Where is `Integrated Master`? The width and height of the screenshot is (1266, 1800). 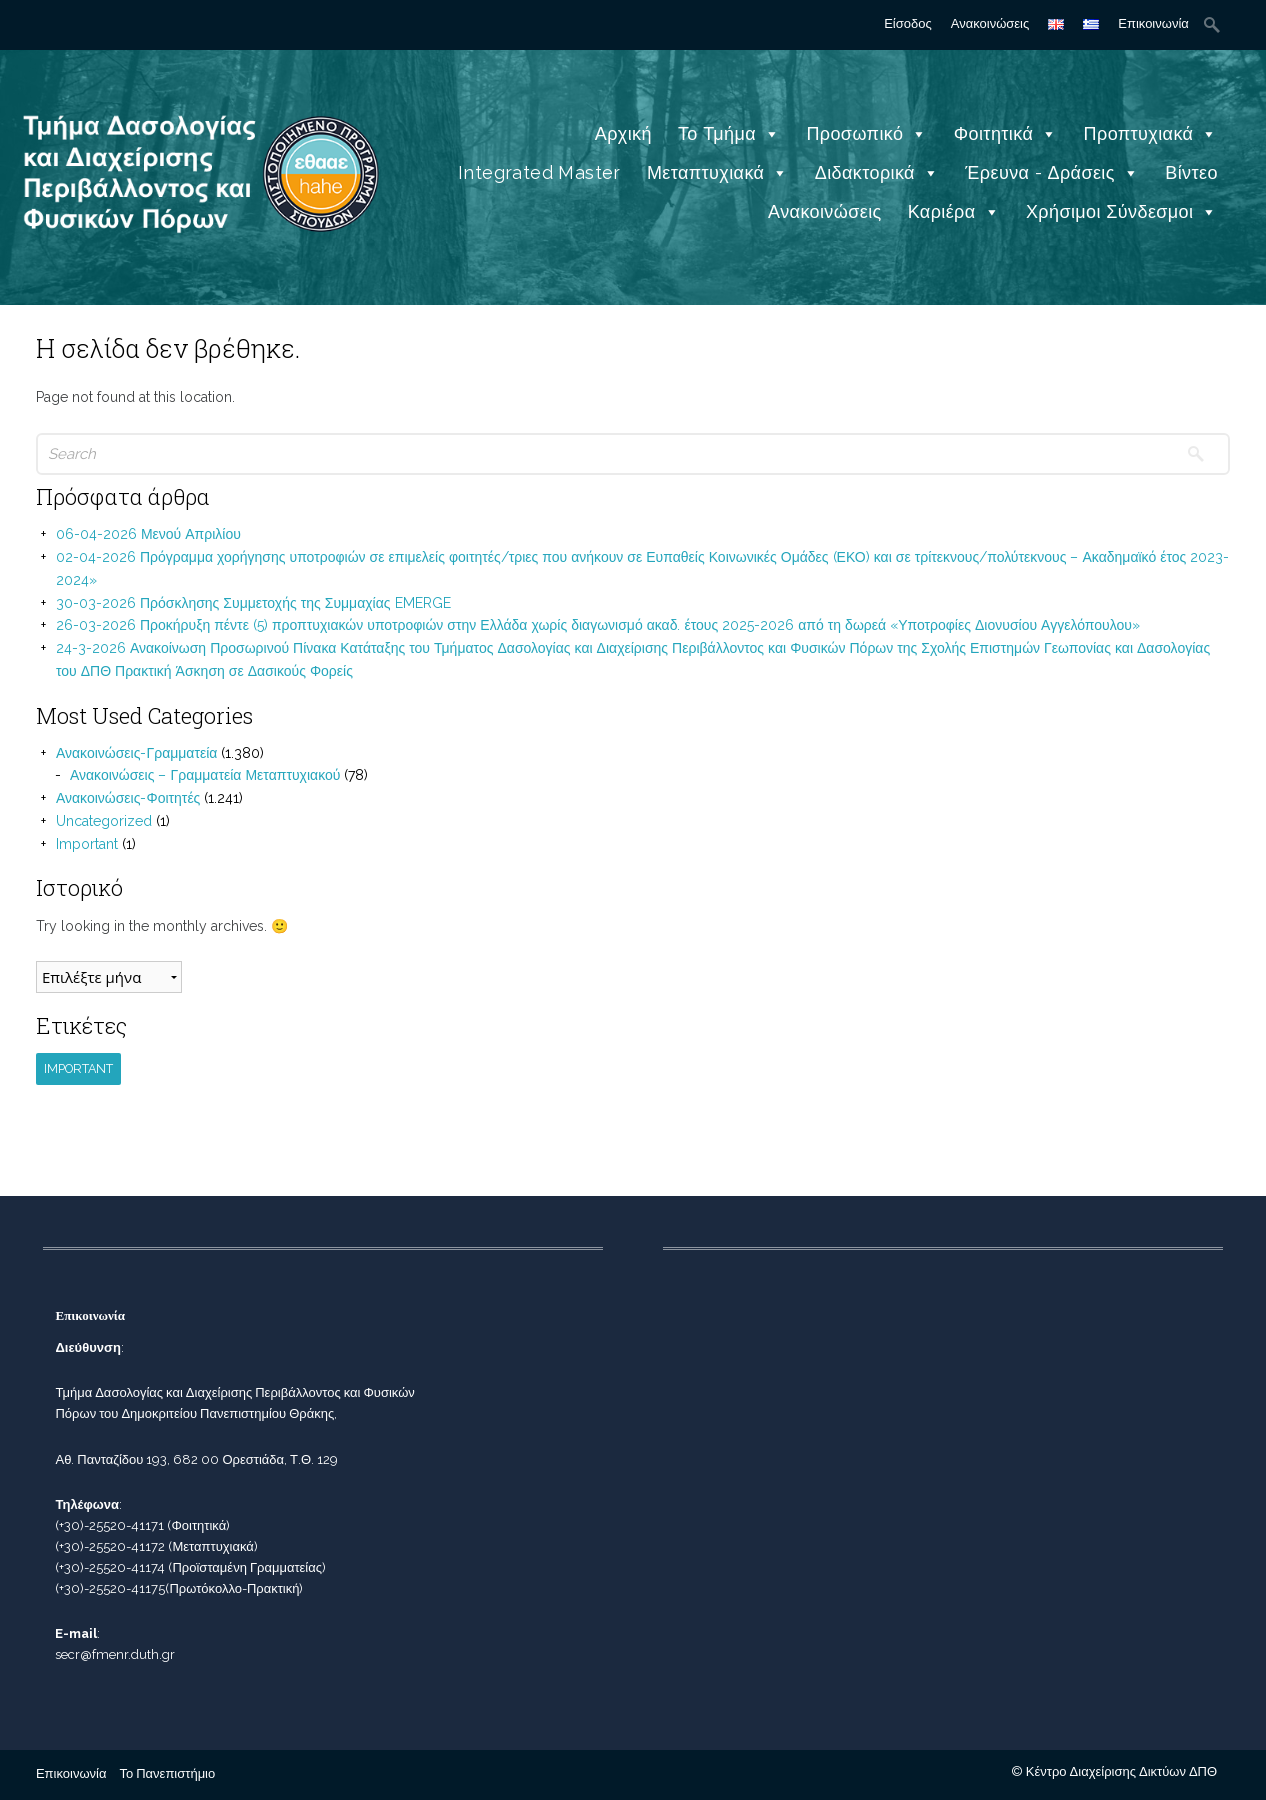 Integrated Master is located at coordinates (539, 172).